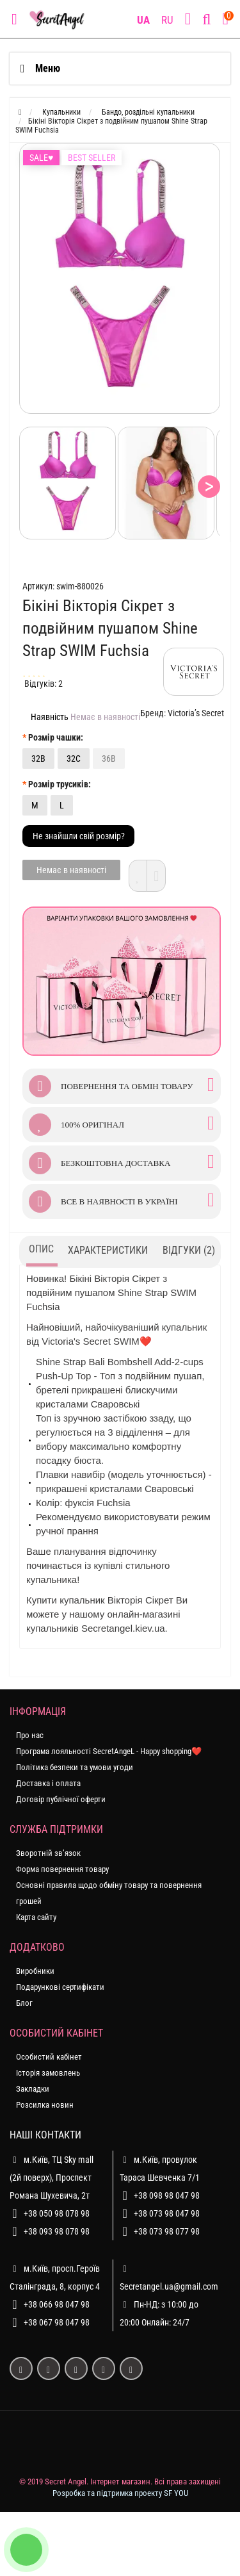 The height and width of the screenshot is (2576, 240). I want to click on Виробники, so click(35, 1971).